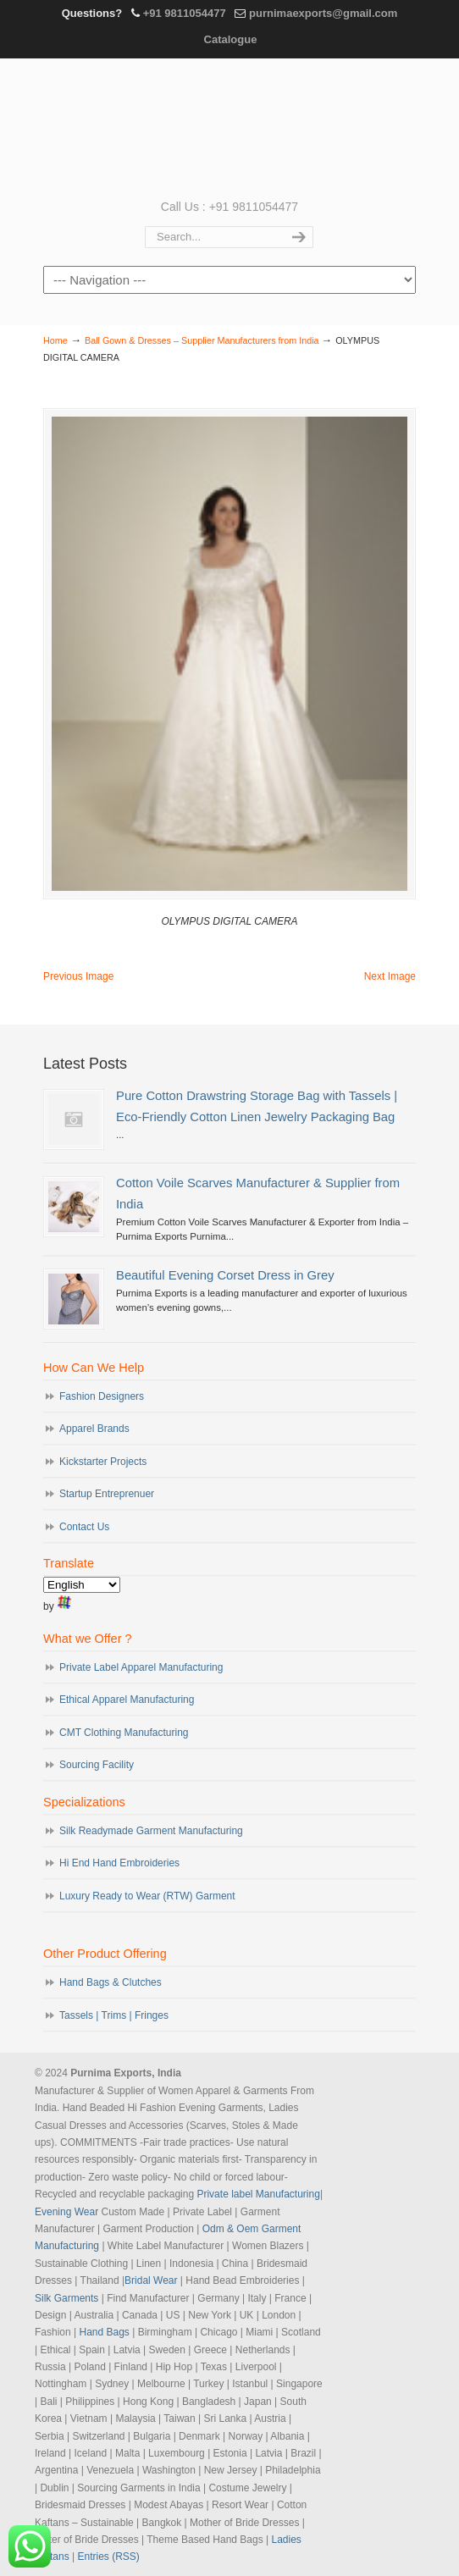 This screenshot has width=459, height=2576. I want to click on Private Label Apparel Manufacturing, so click(141, 1667).